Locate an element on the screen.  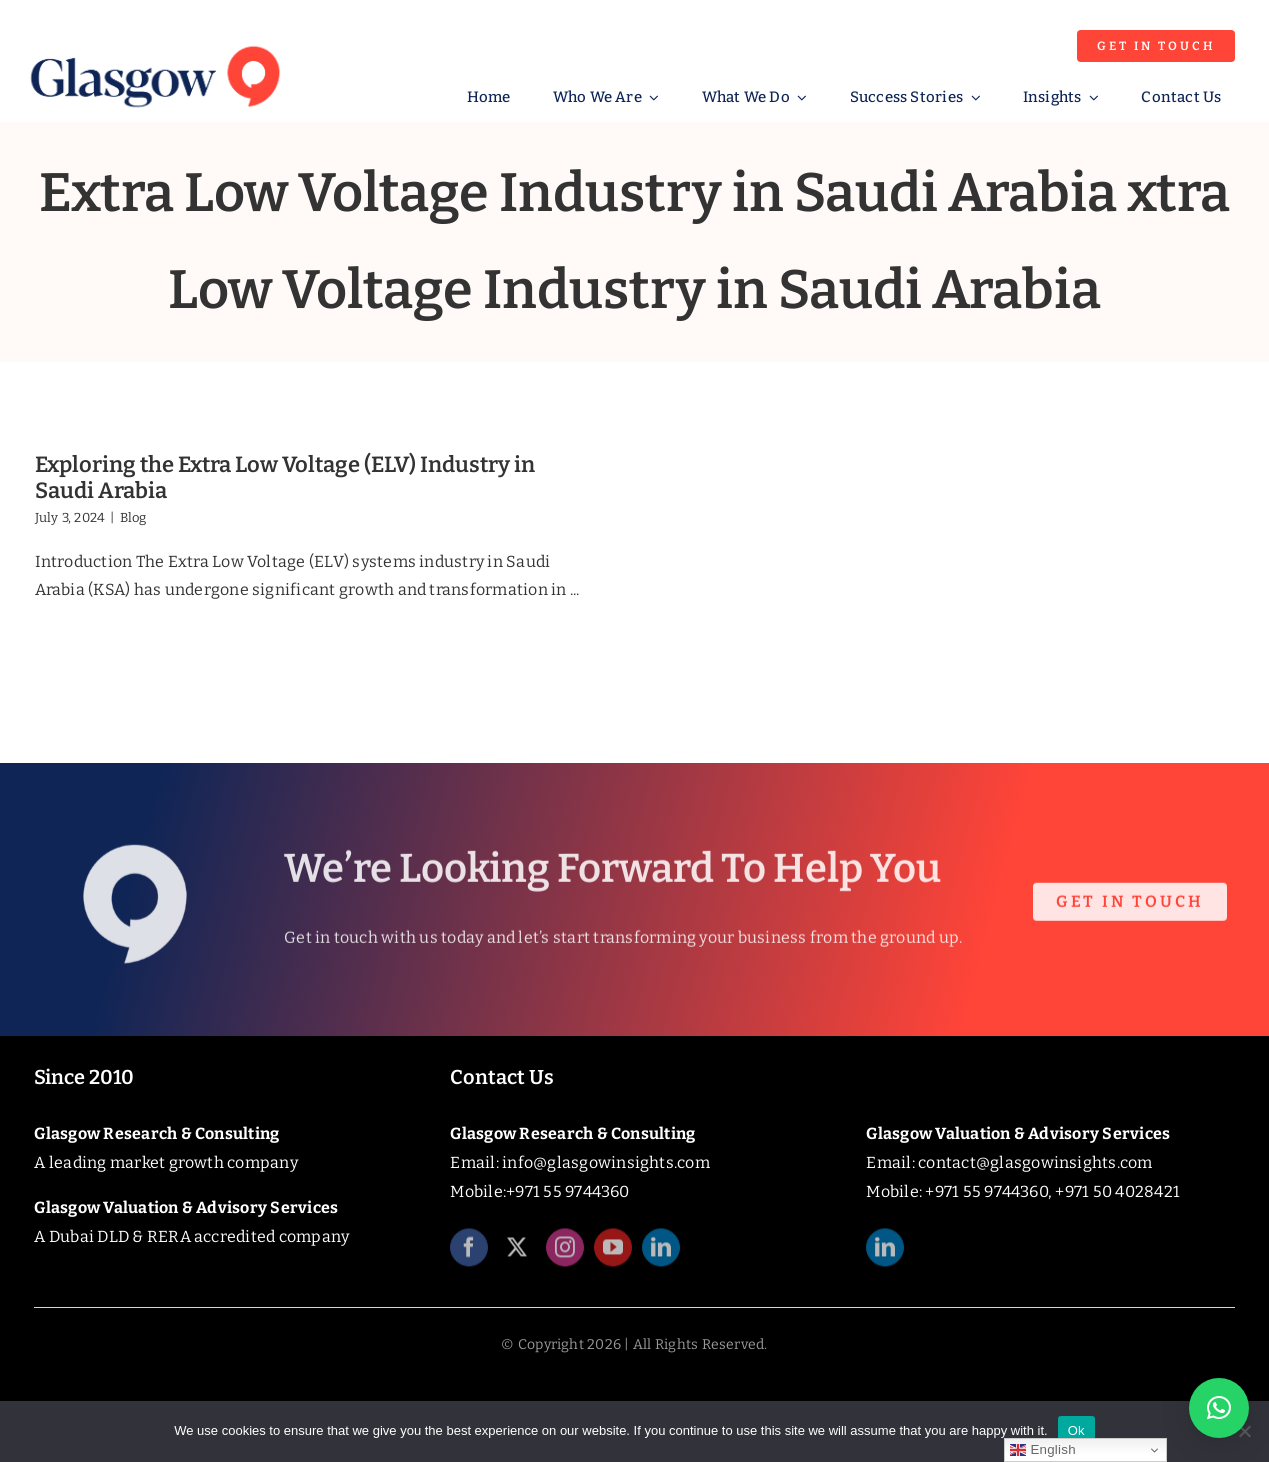
Blog is located at coordinates (133, 517).